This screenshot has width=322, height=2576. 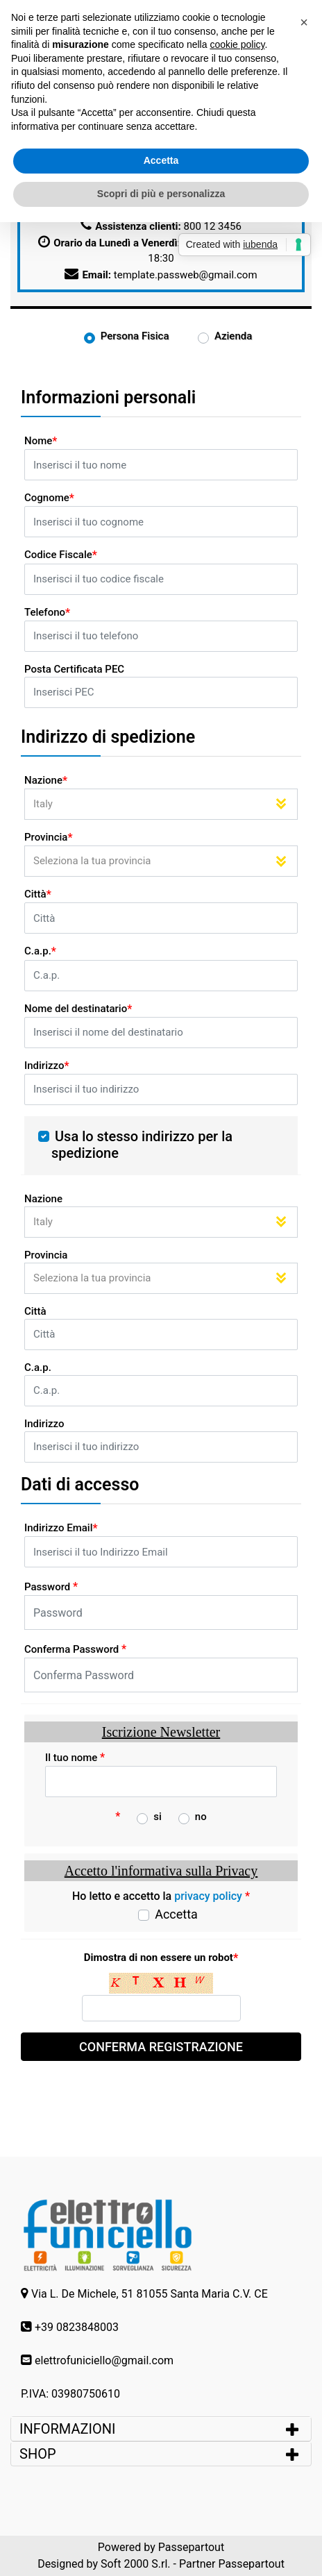 I want to click on Il tuo nome, so click(x=75, y=1757).